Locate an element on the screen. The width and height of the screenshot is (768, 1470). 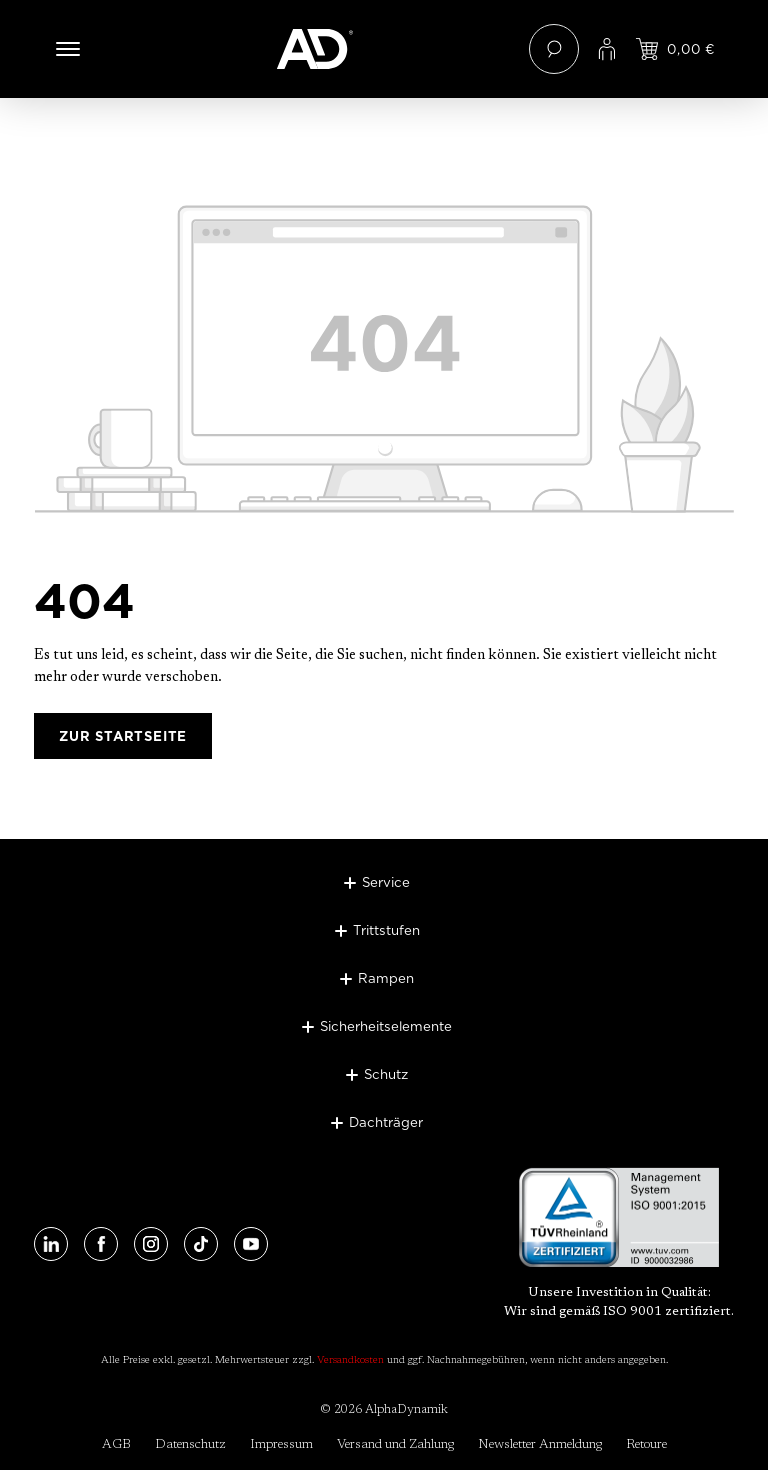
Datenschutz is located at coordinates (190, 1444).